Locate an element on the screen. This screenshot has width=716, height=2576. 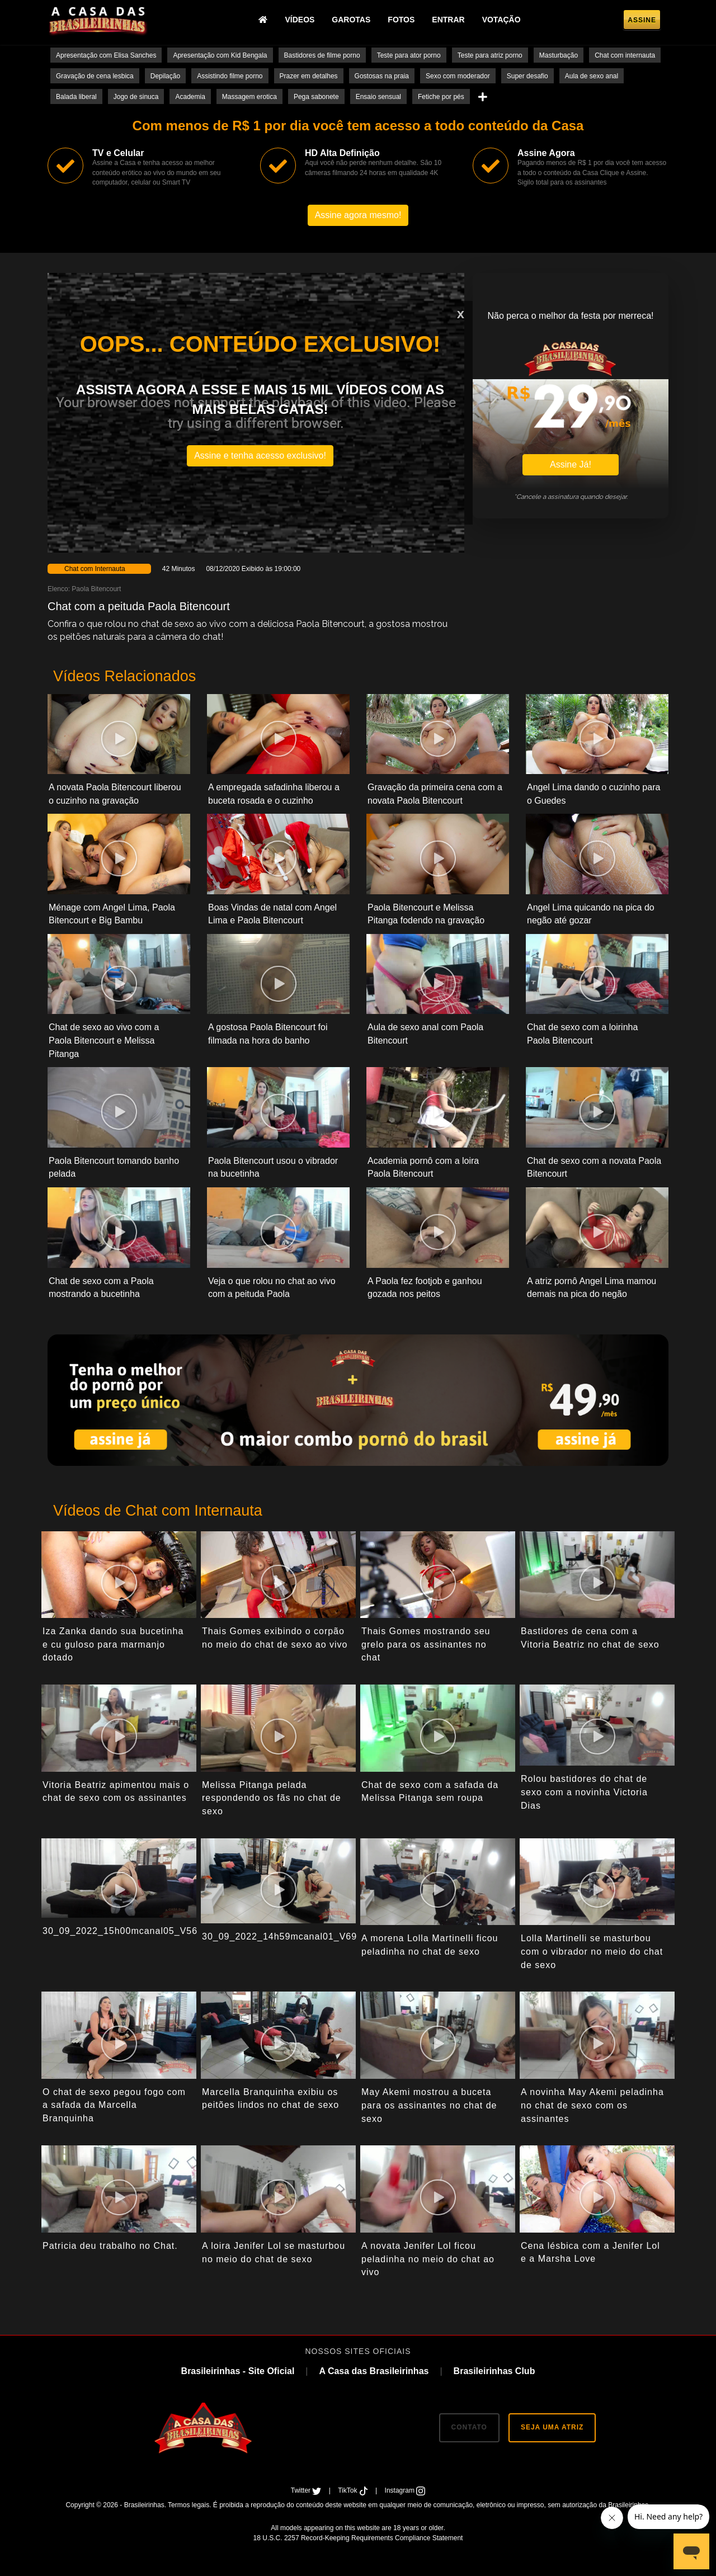
Fotos is located at coordinates (401, 19).